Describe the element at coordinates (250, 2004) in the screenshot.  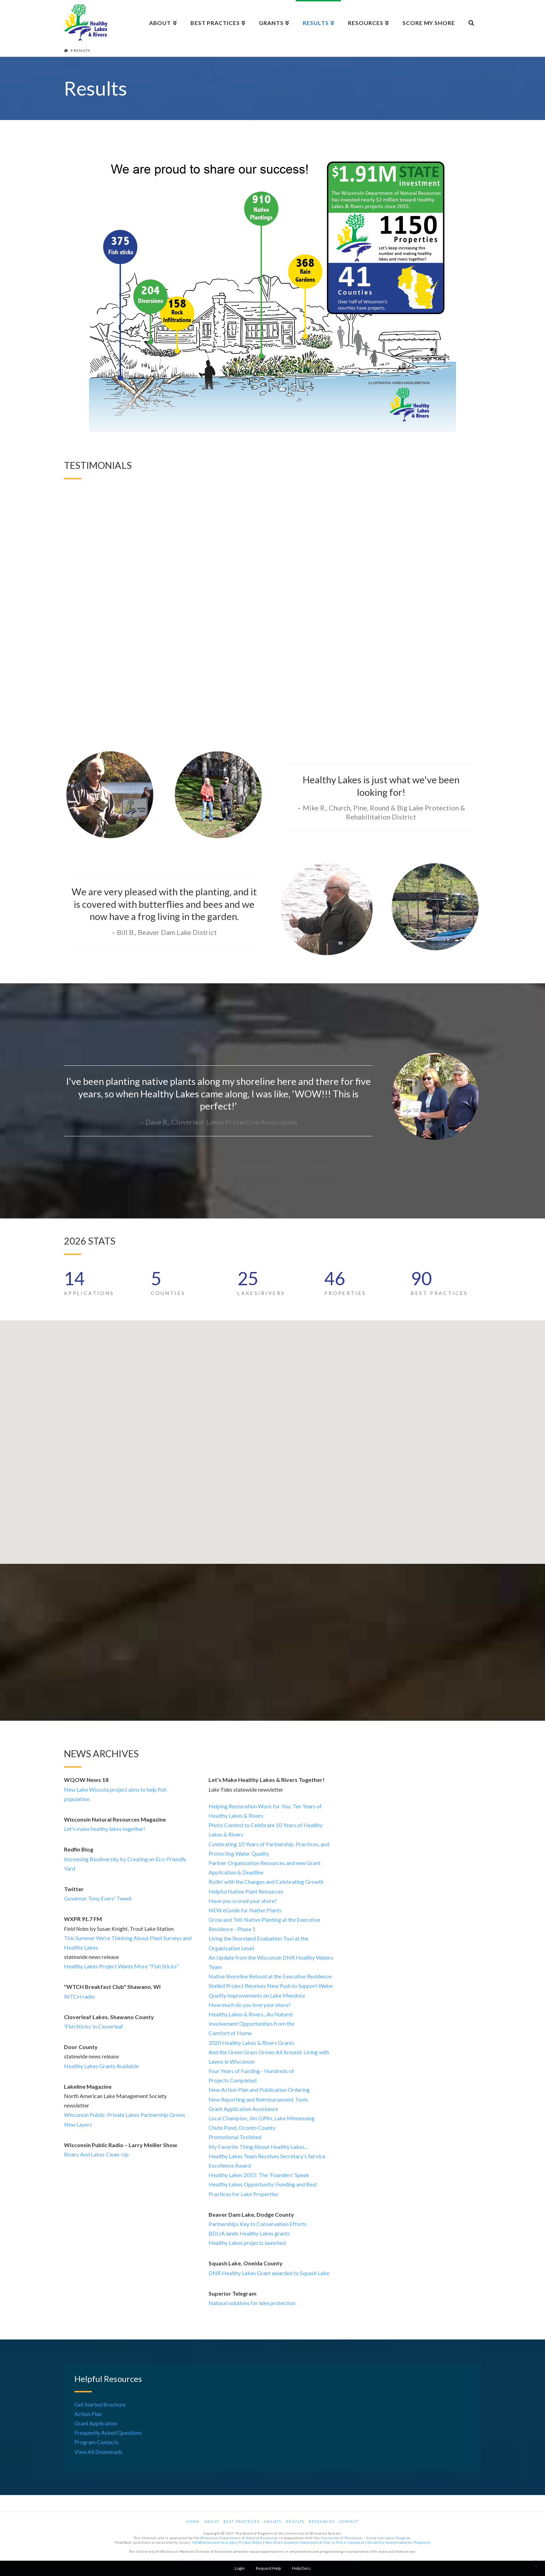
I see `How much do you love your shore?` at that location.